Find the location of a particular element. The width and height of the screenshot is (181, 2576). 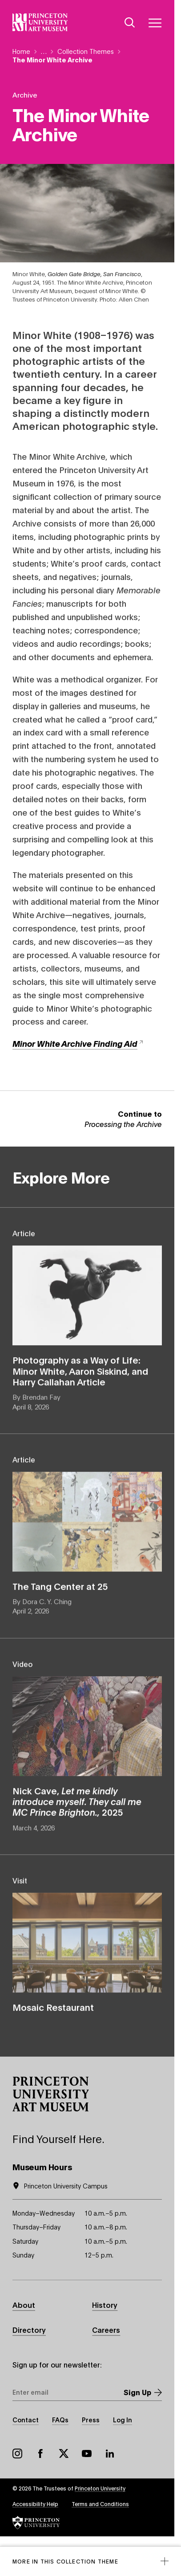

Careers is located at coordinates (106, 2329).